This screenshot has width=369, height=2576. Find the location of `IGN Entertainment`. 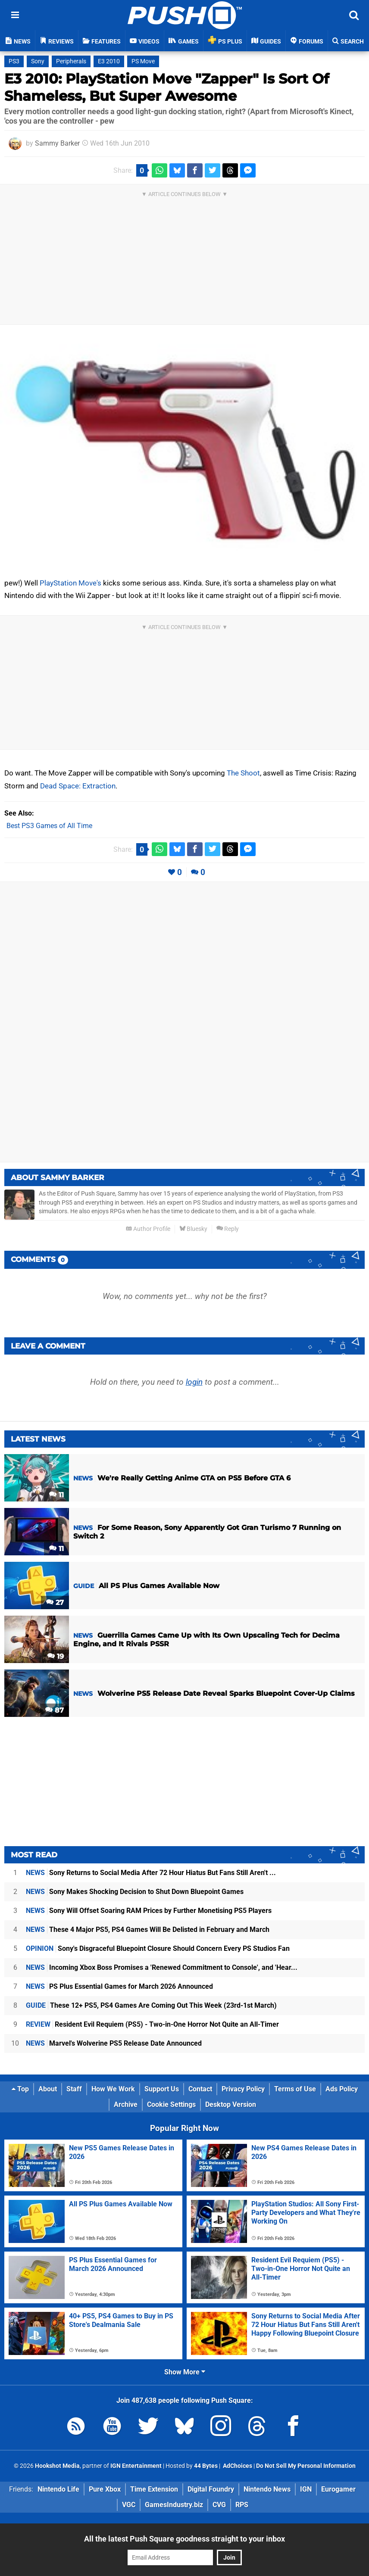

IGN Entertainment is located at coordinates (136, 2466).